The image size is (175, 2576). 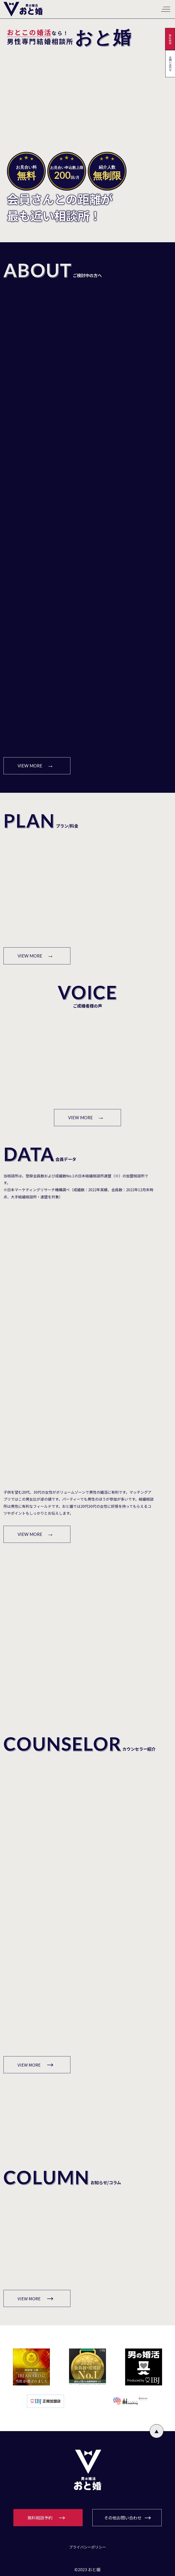 What do you see at coordinates (30, 765) in the screenshot?
I see `VIEW MORE` at bounding box center [30, 765].